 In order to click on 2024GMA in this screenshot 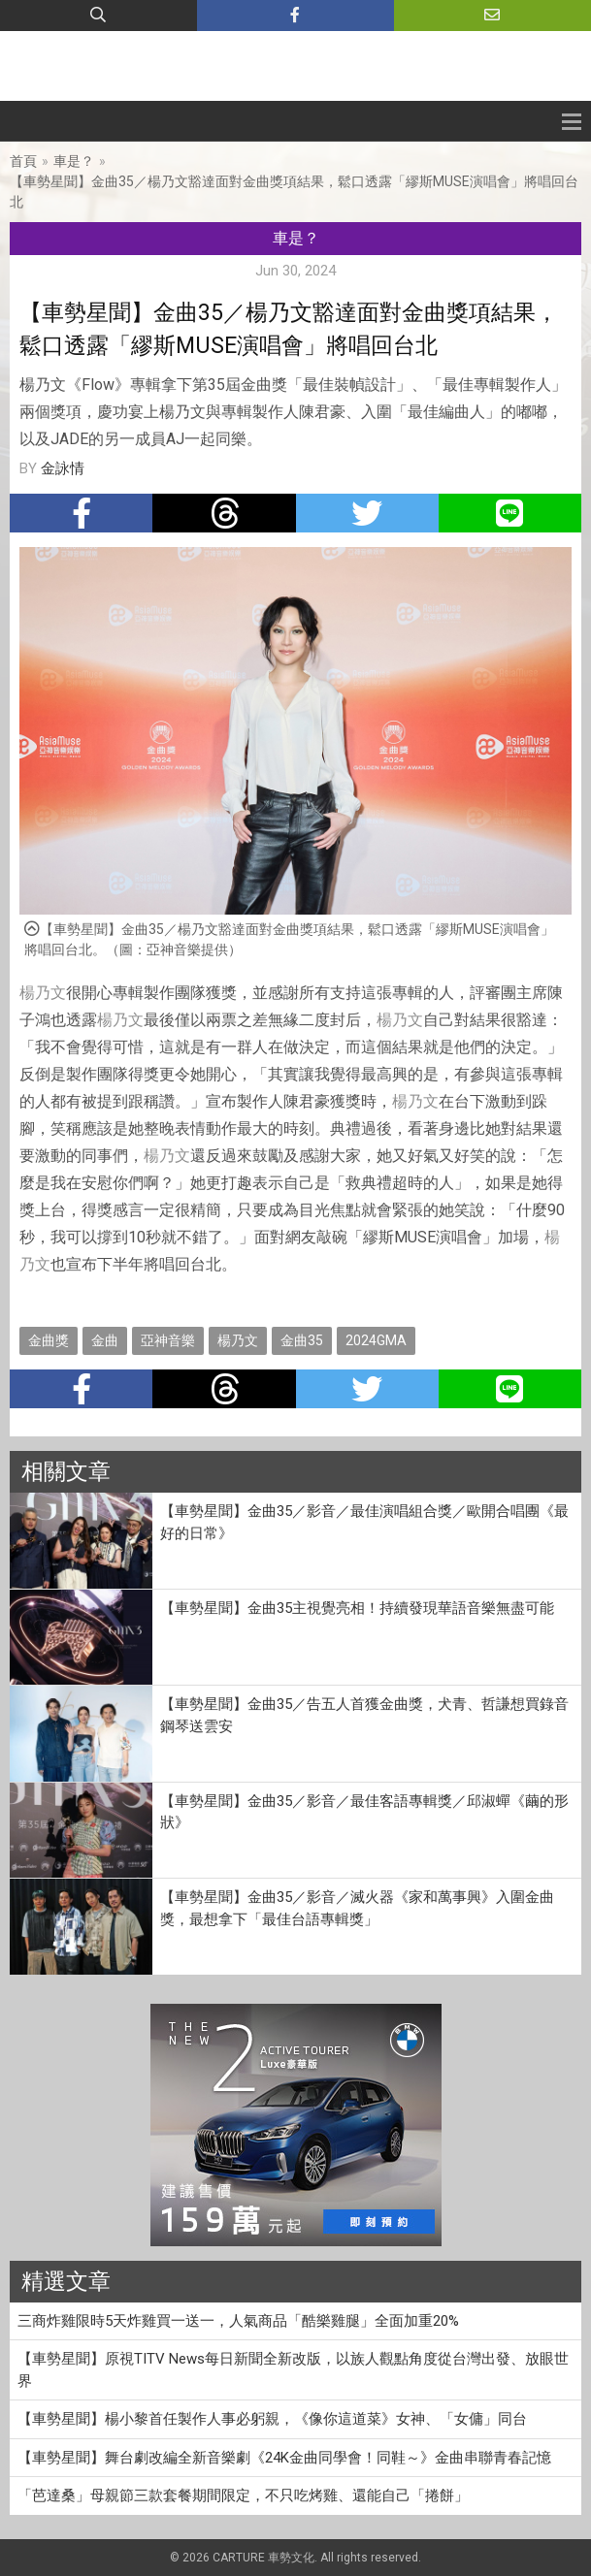, I will do `click(376, 1340)`.